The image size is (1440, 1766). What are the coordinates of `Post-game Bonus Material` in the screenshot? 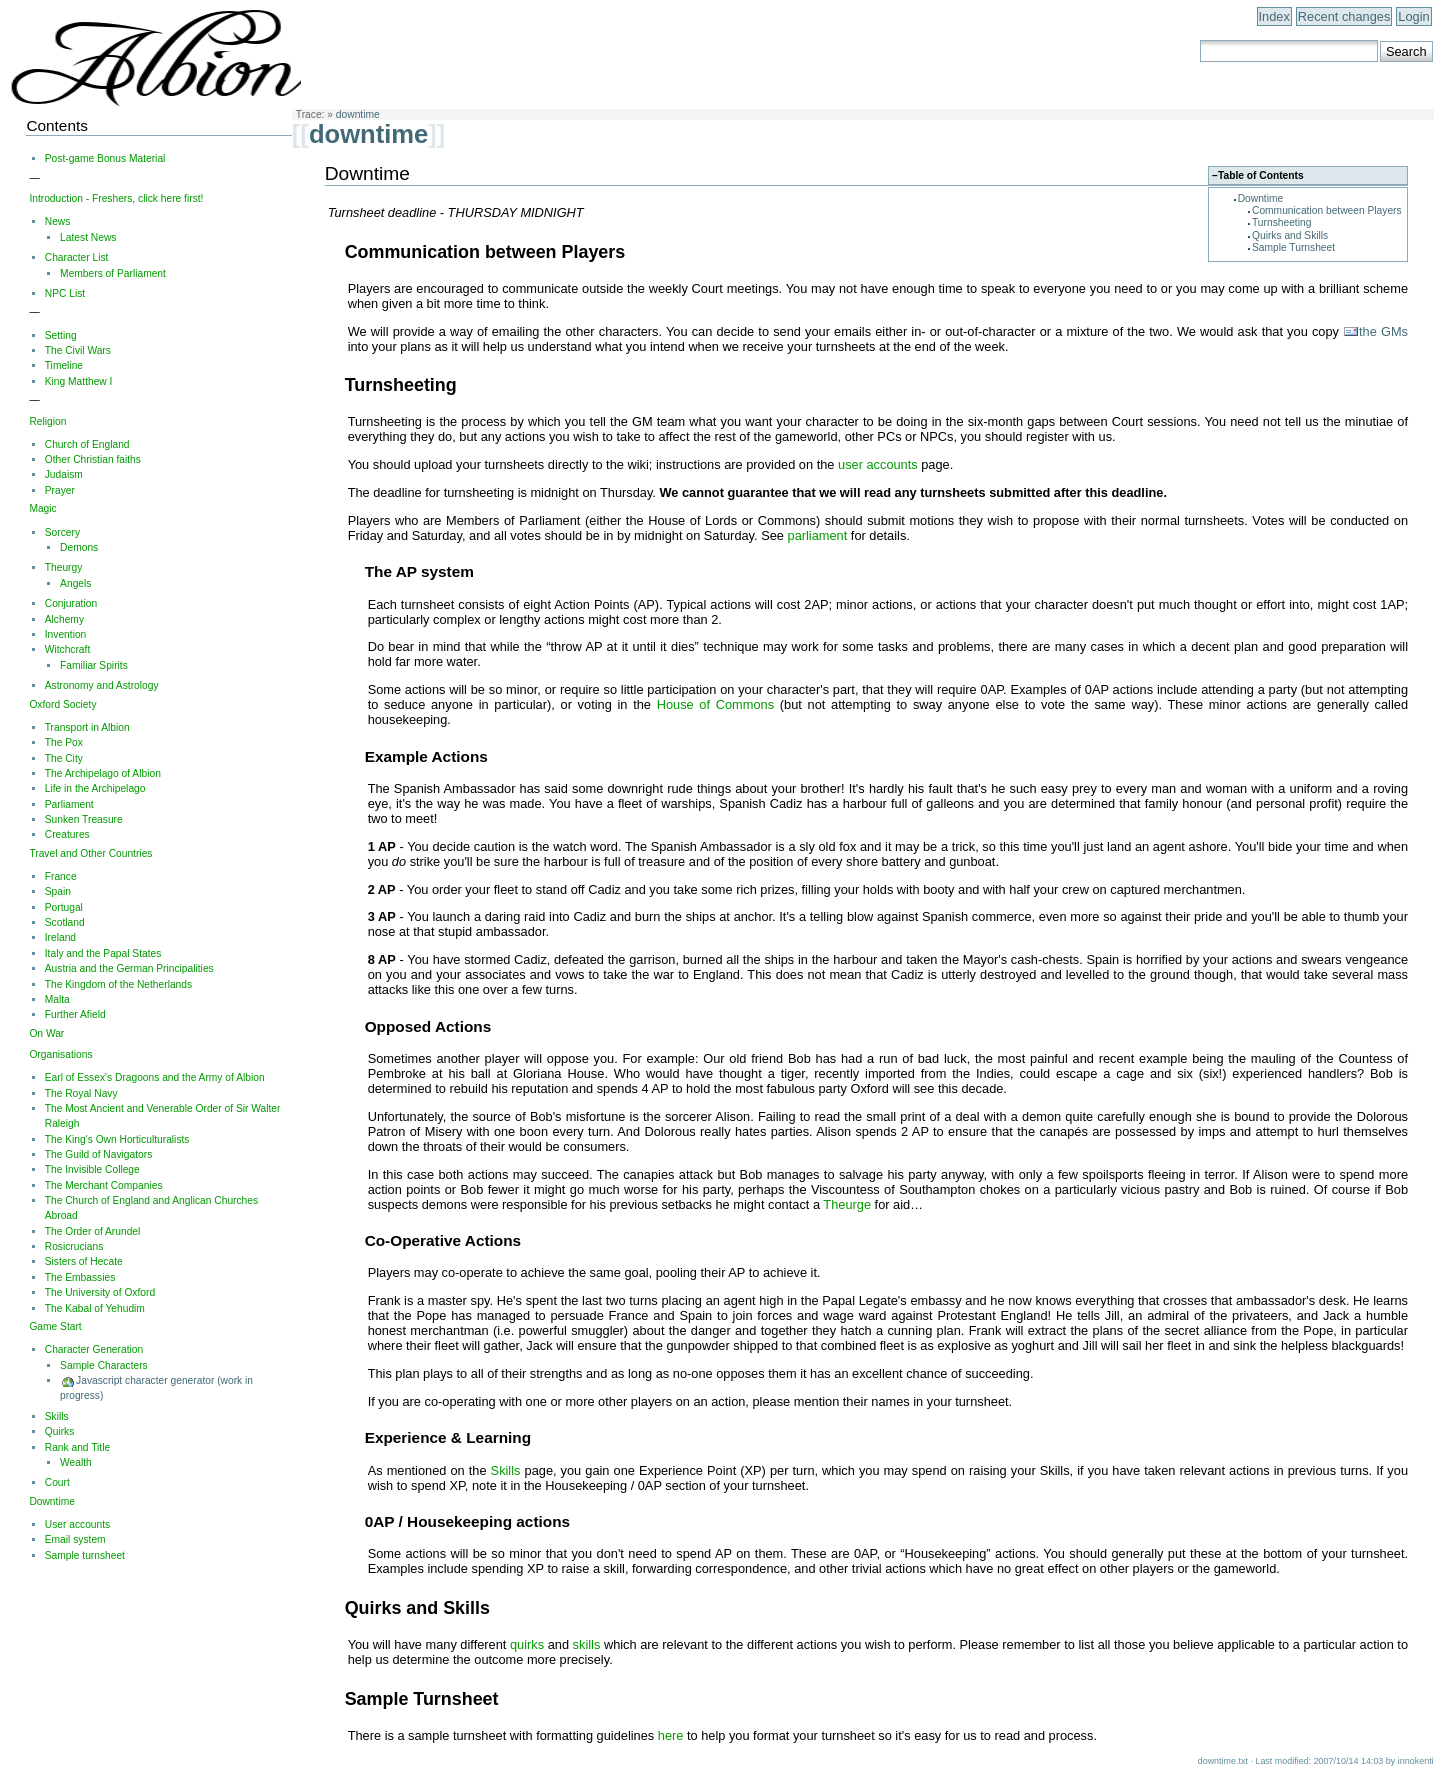 It's located at (105, 158).